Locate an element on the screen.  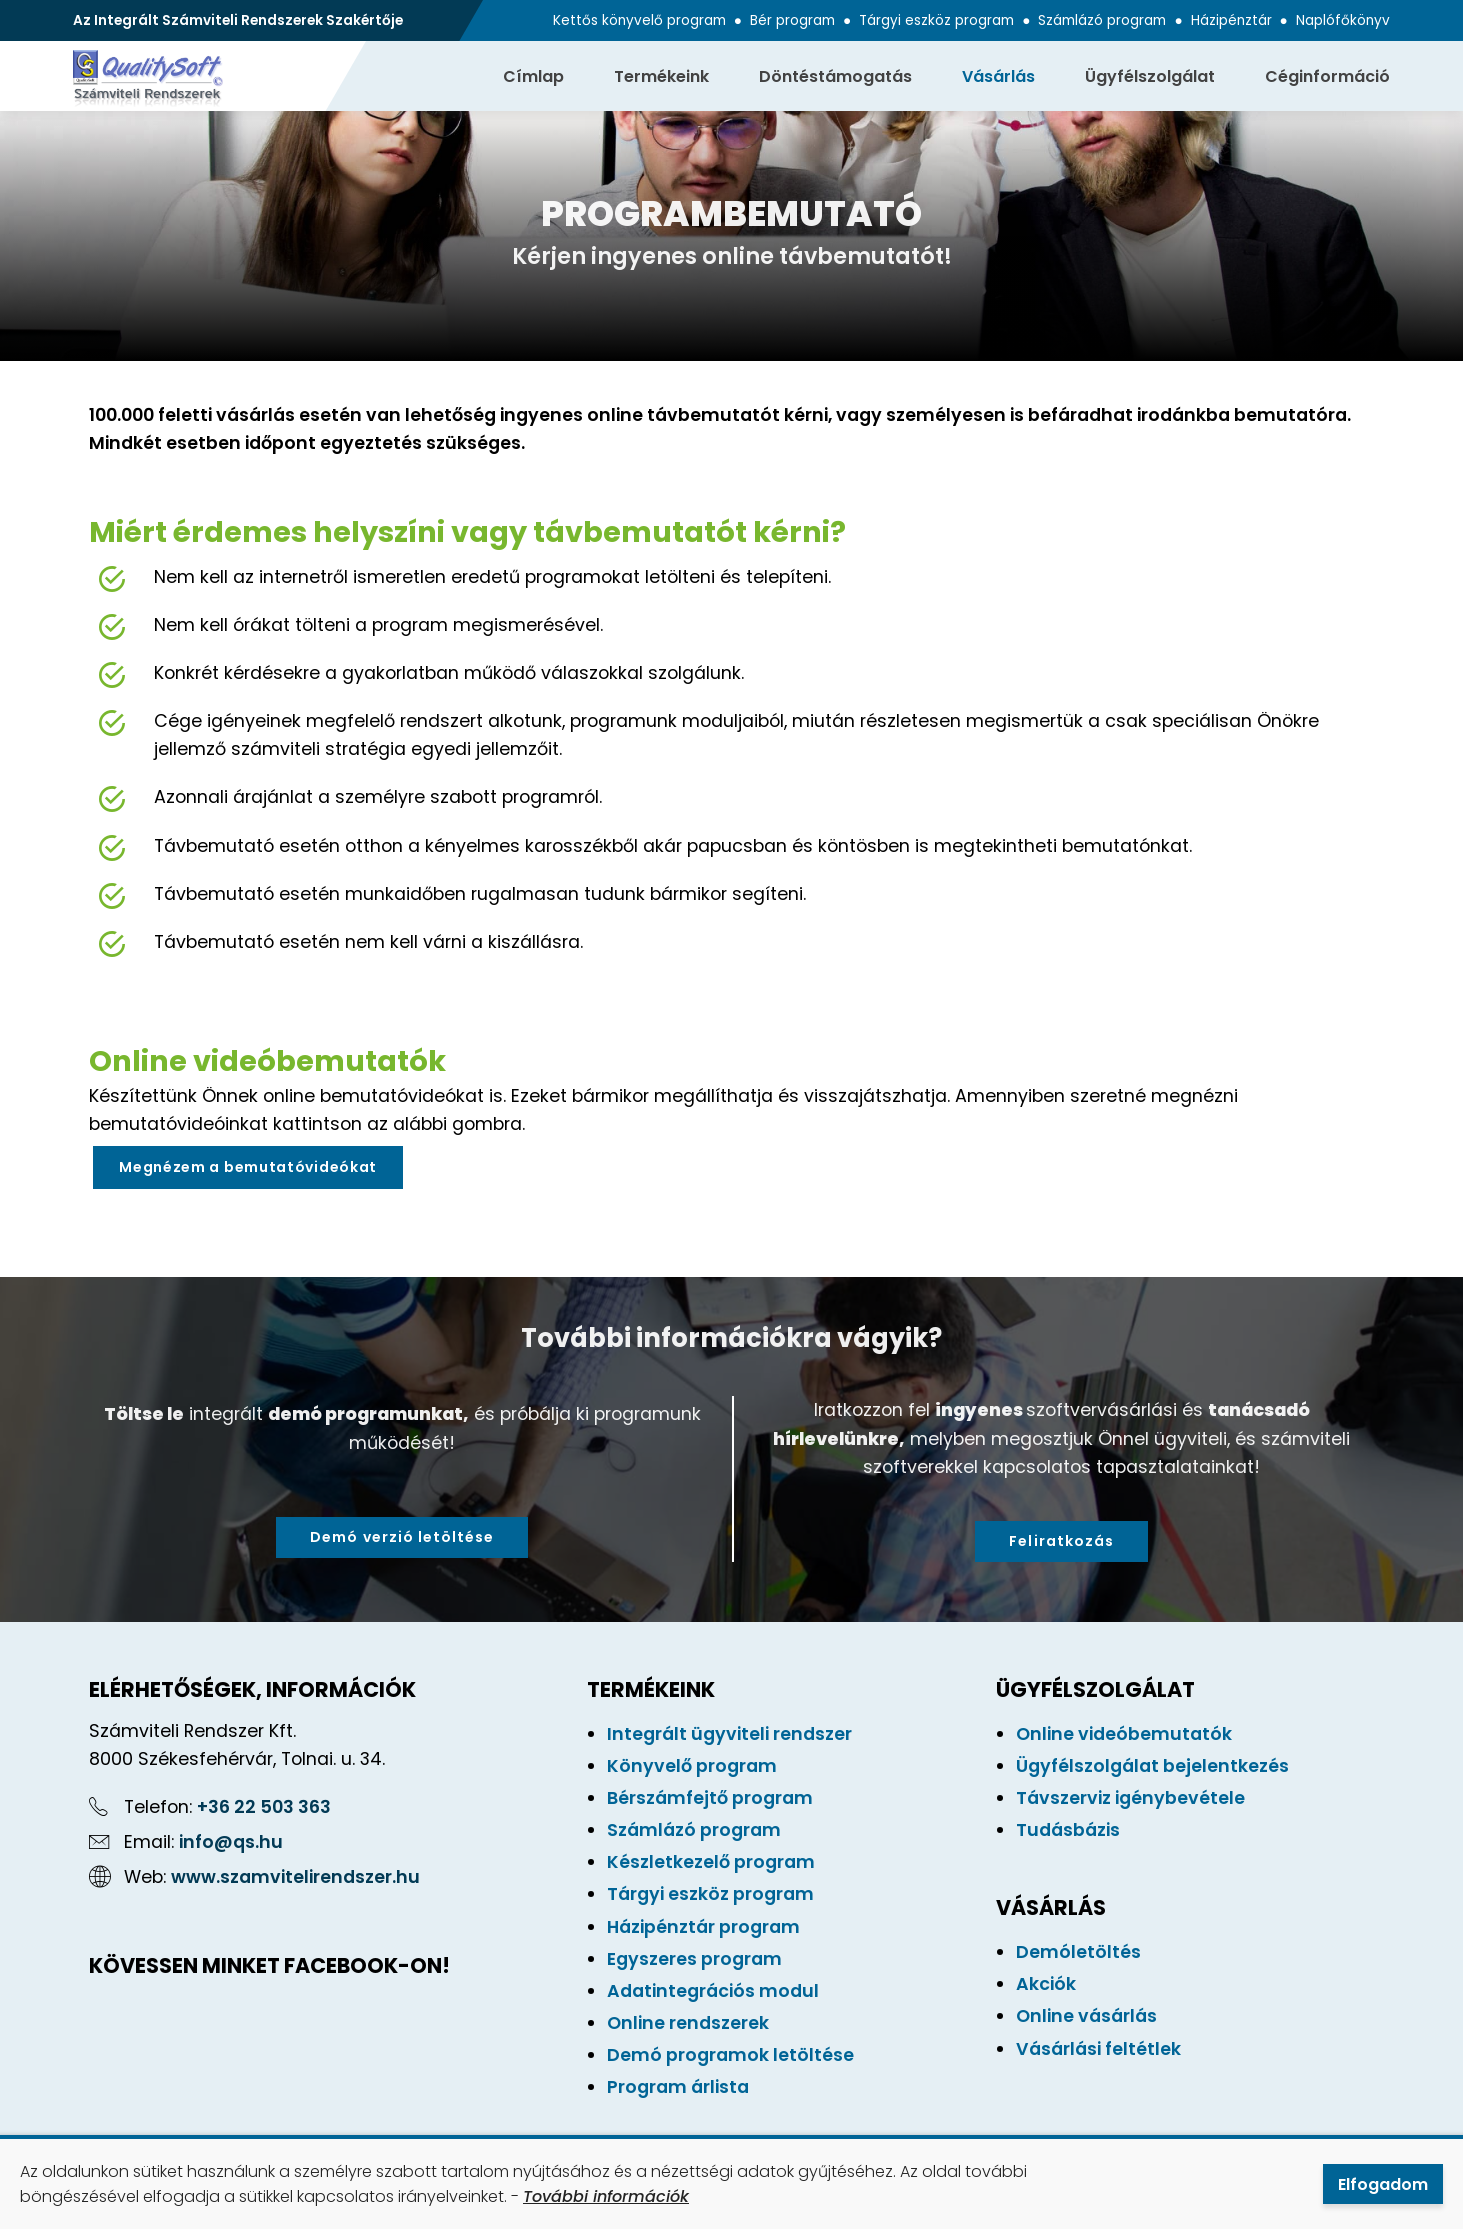
Vásárlási feltétlek is located at coordinates (1098, 2049).